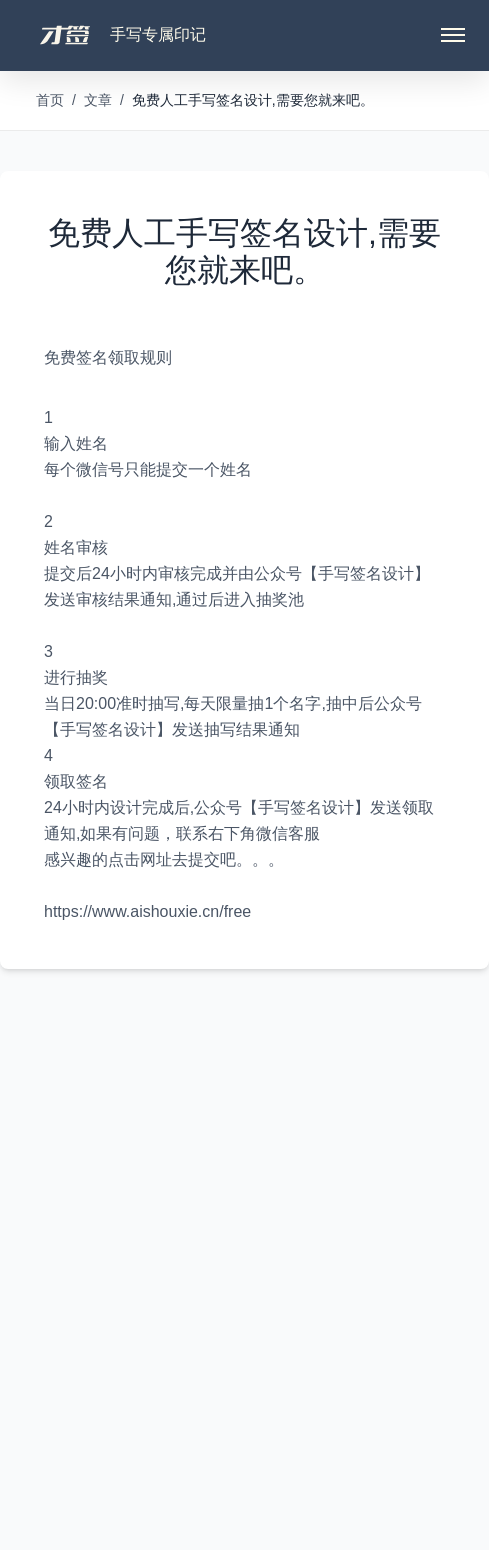 The width and height of the screenshot is (489, 1550). I want to click on https://www.aishouxie.cn/free, so click(147, 911).